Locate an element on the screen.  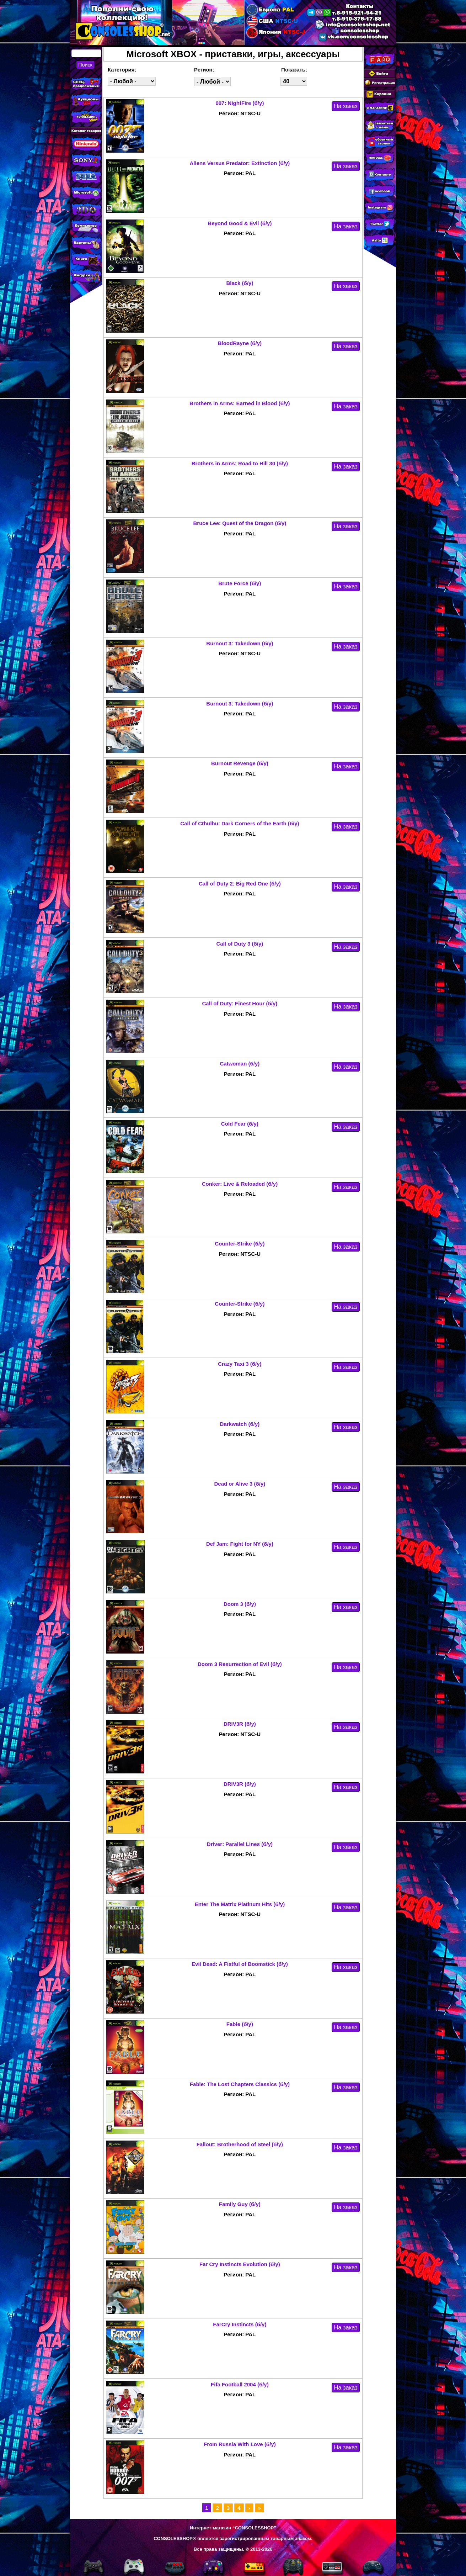
Call of Duty 3 (б/у) is located at coordinates (239, 944).